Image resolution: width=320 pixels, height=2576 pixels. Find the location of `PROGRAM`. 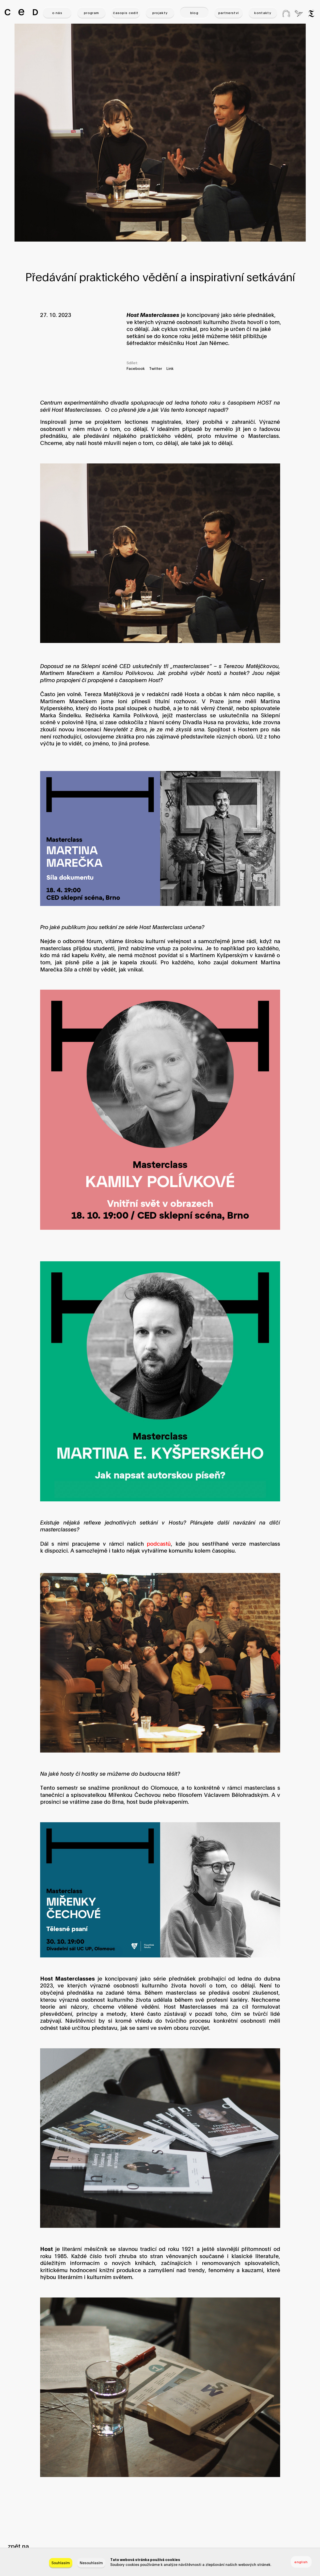

PROGRAM is located at coordinates (91, 12).